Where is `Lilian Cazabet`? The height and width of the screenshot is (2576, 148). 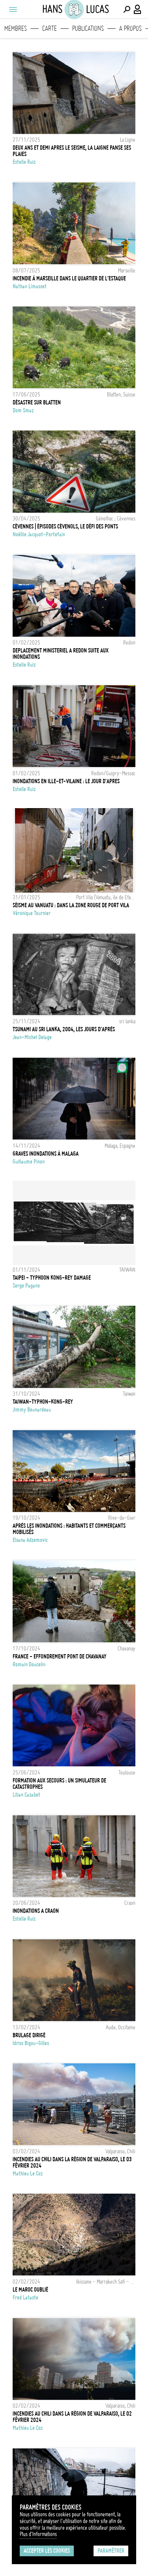
Lilian Cazabet is located at coordinates (26, 1794).